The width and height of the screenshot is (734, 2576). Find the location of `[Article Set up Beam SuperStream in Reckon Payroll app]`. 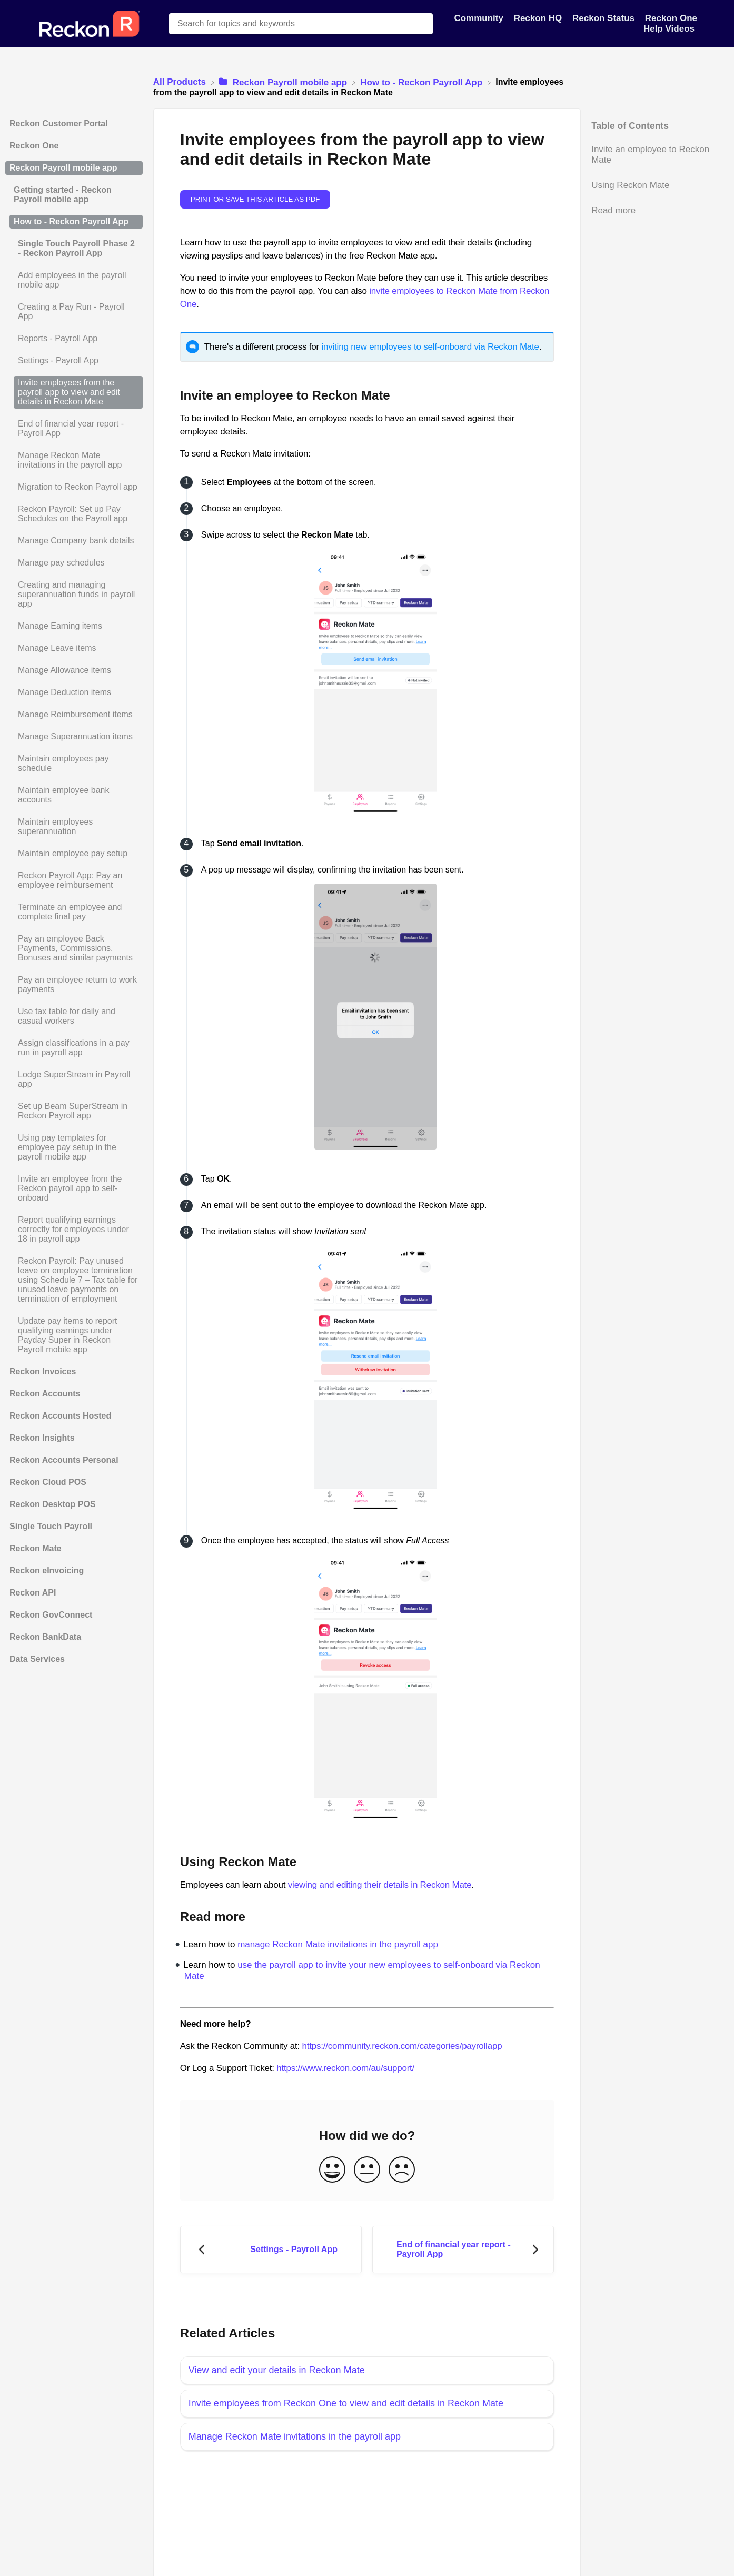

[Article Set up Beam SuperStream in Reckon Payroll app] is located at coordinates (74, 1111).